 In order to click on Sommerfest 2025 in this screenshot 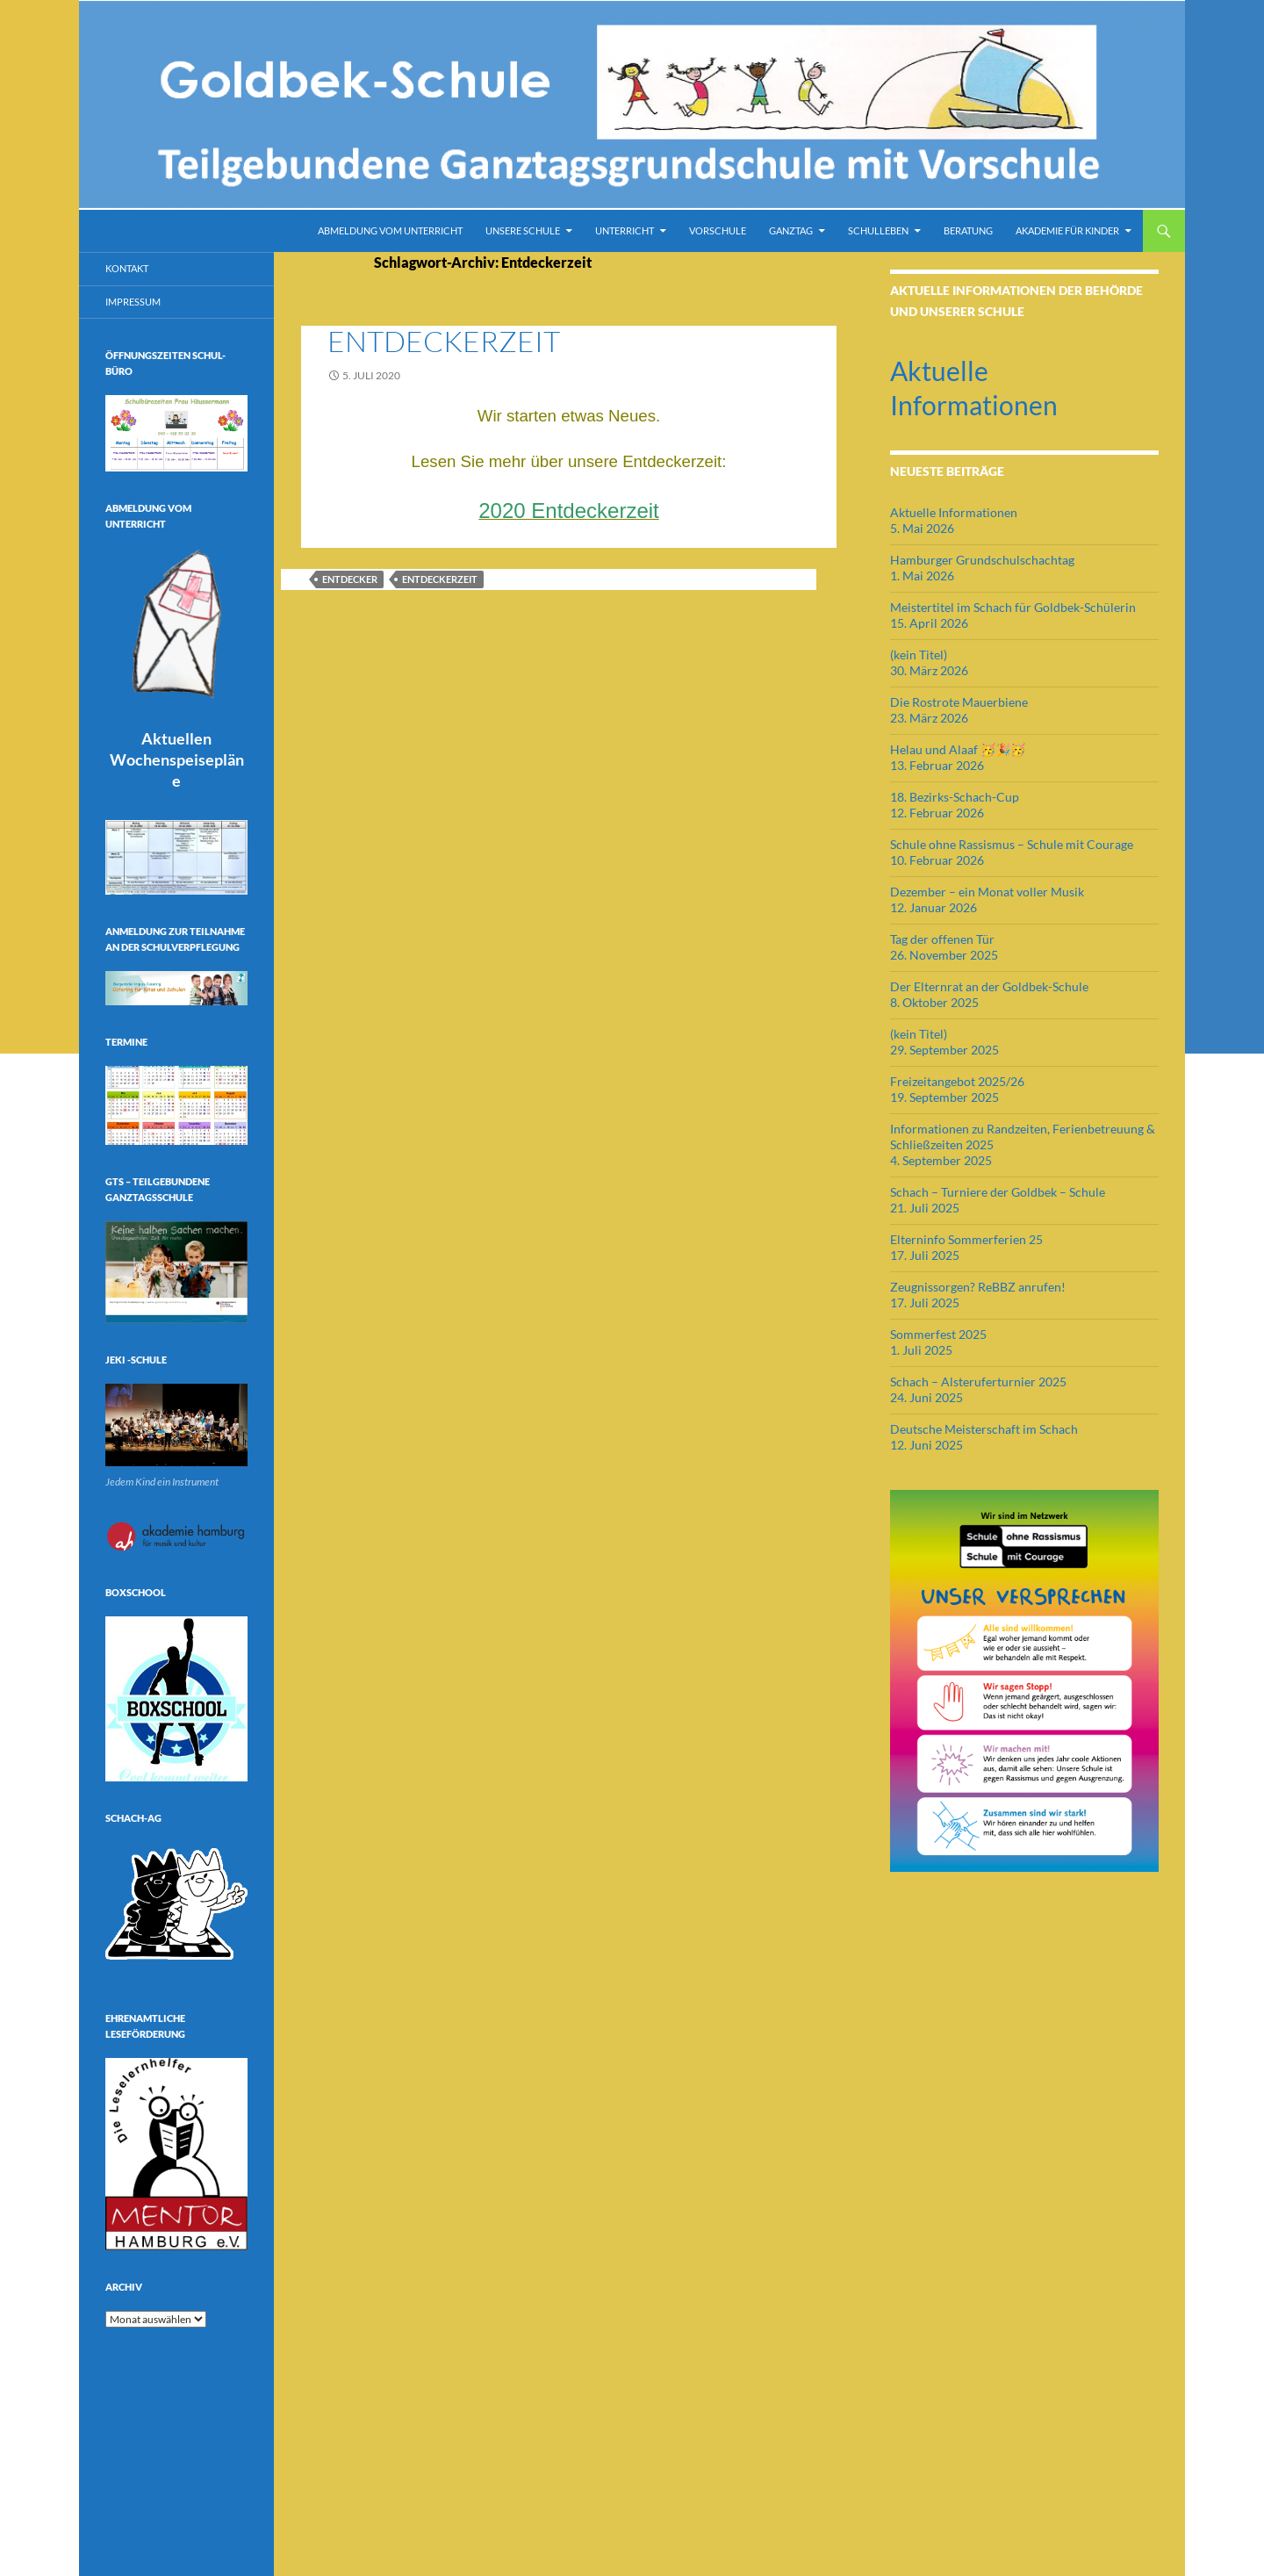, I will do `click(938, 1334)`.